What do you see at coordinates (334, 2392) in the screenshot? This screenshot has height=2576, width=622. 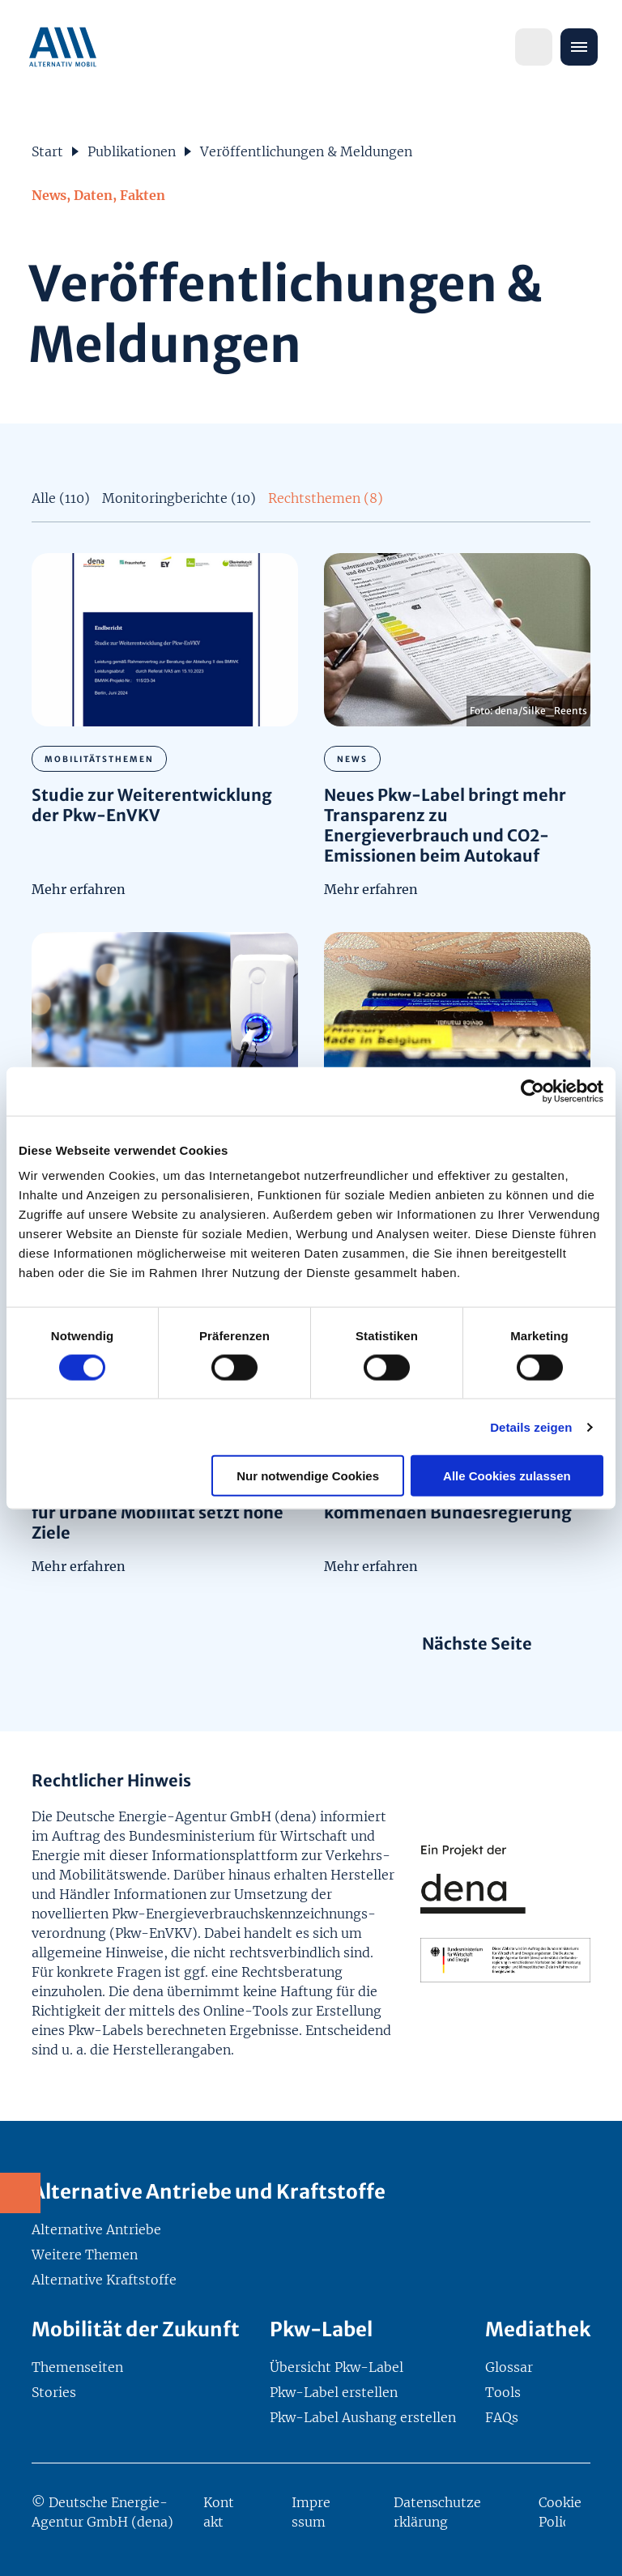 I see `Pkw-Label erstellen` at bounding box center [334, 2392].